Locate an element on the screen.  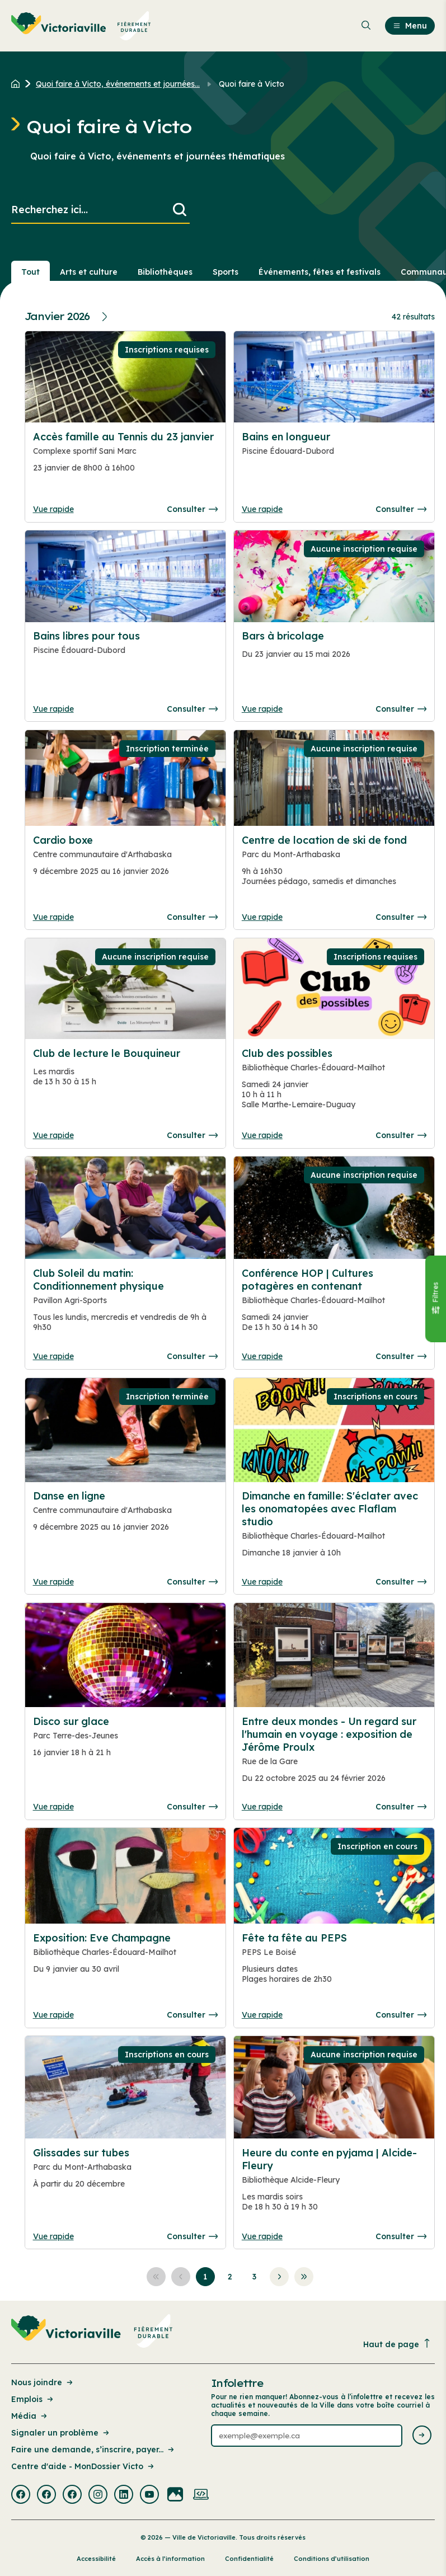
Signaler un problème [Lien de la page : Signaler un problème] is located at coordinates (61, 2433).